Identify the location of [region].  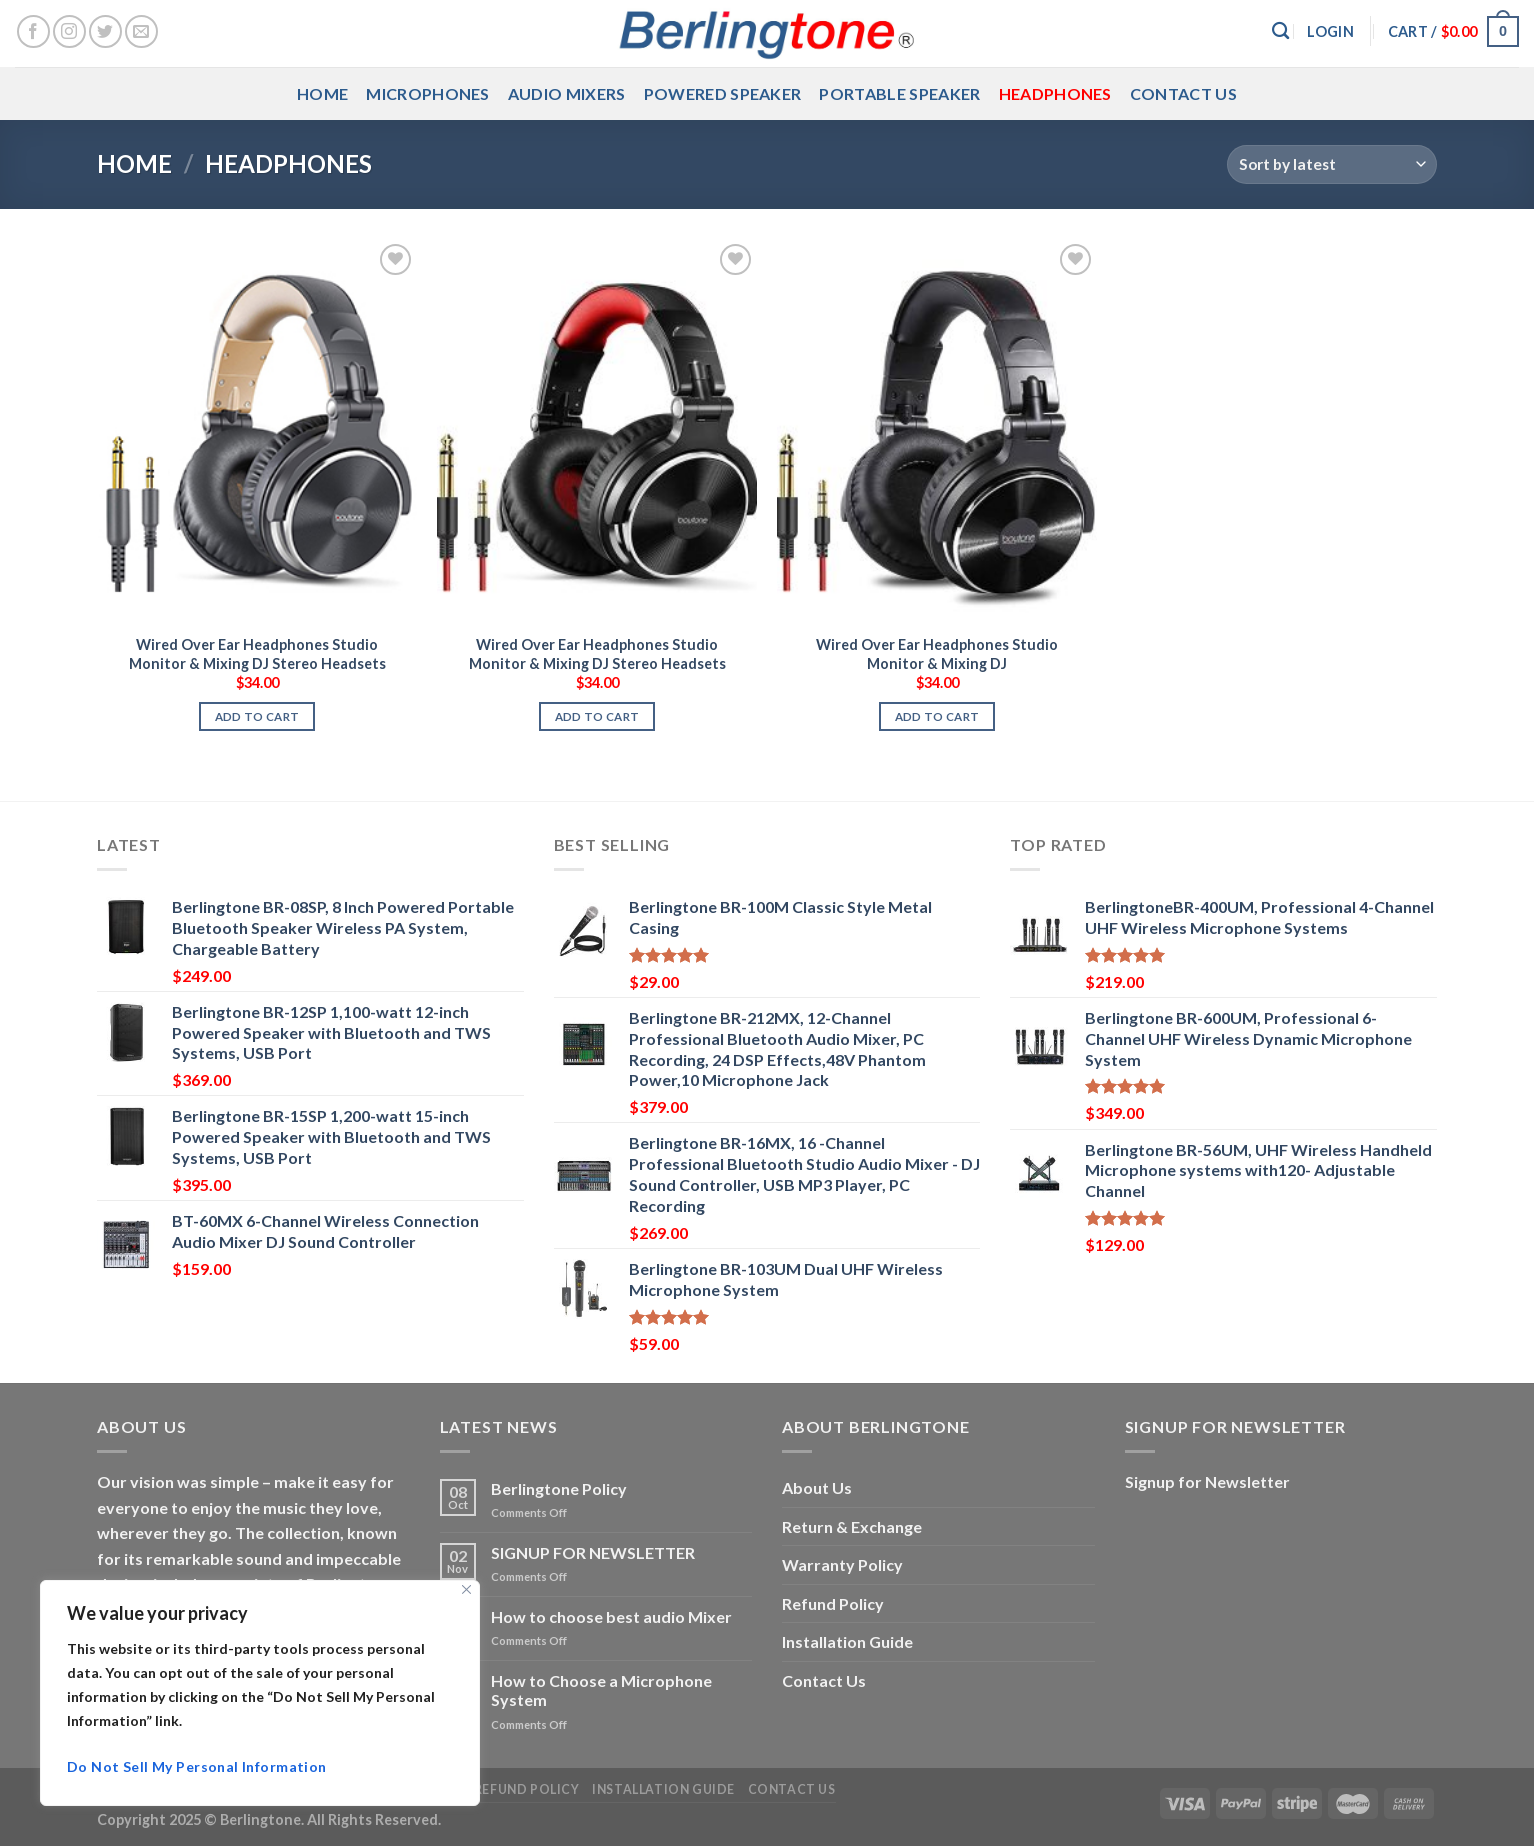
(260, 1693).